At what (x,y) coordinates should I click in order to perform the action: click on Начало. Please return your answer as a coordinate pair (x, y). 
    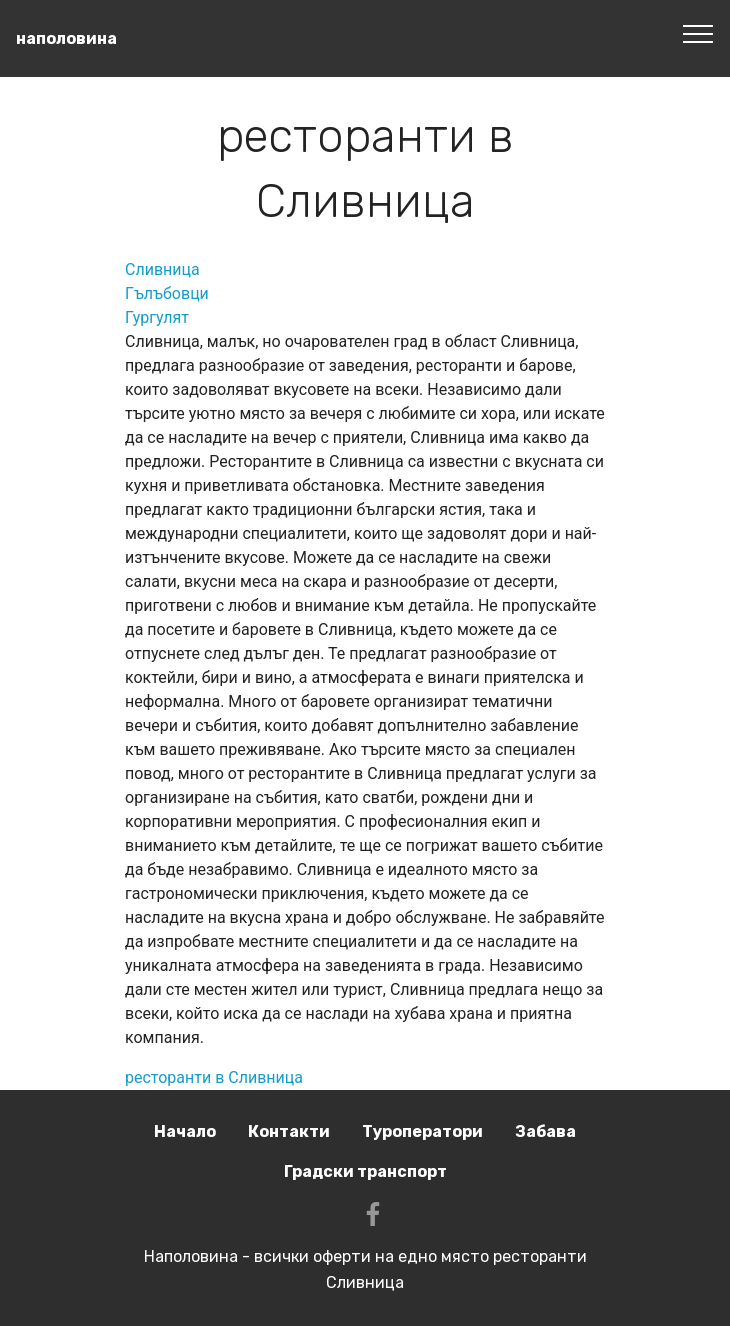
    Looking at the image, I should click on (185, 1131).